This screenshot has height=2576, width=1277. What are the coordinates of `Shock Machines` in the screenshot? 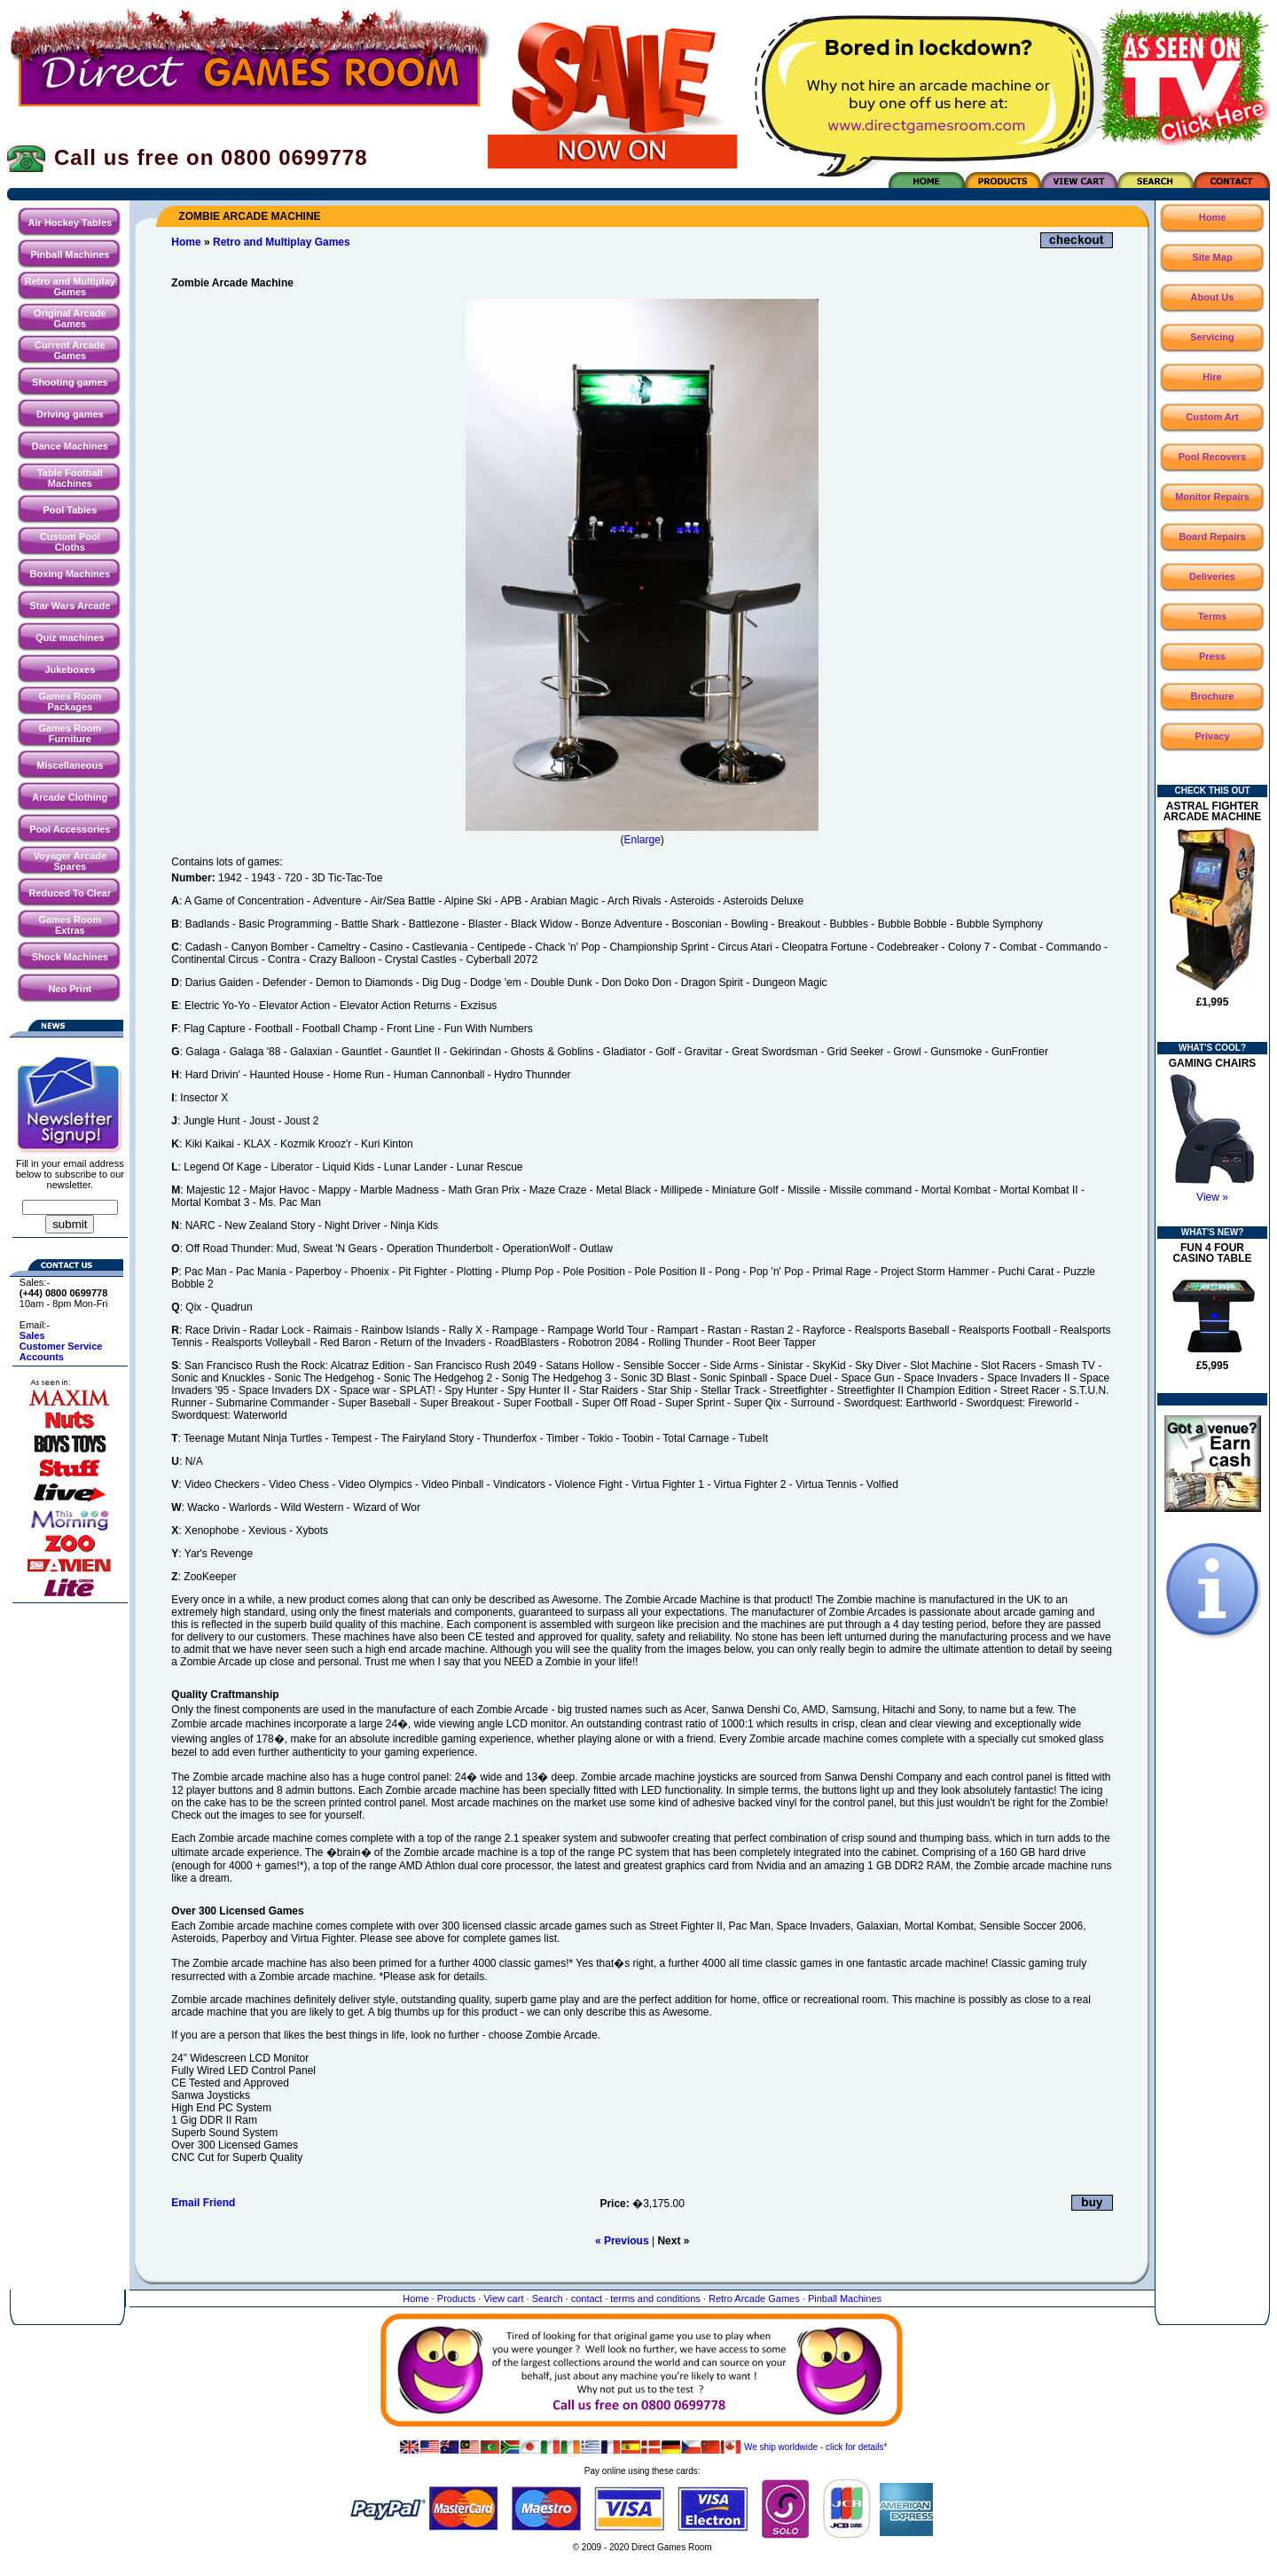 It's located at (70, 956).